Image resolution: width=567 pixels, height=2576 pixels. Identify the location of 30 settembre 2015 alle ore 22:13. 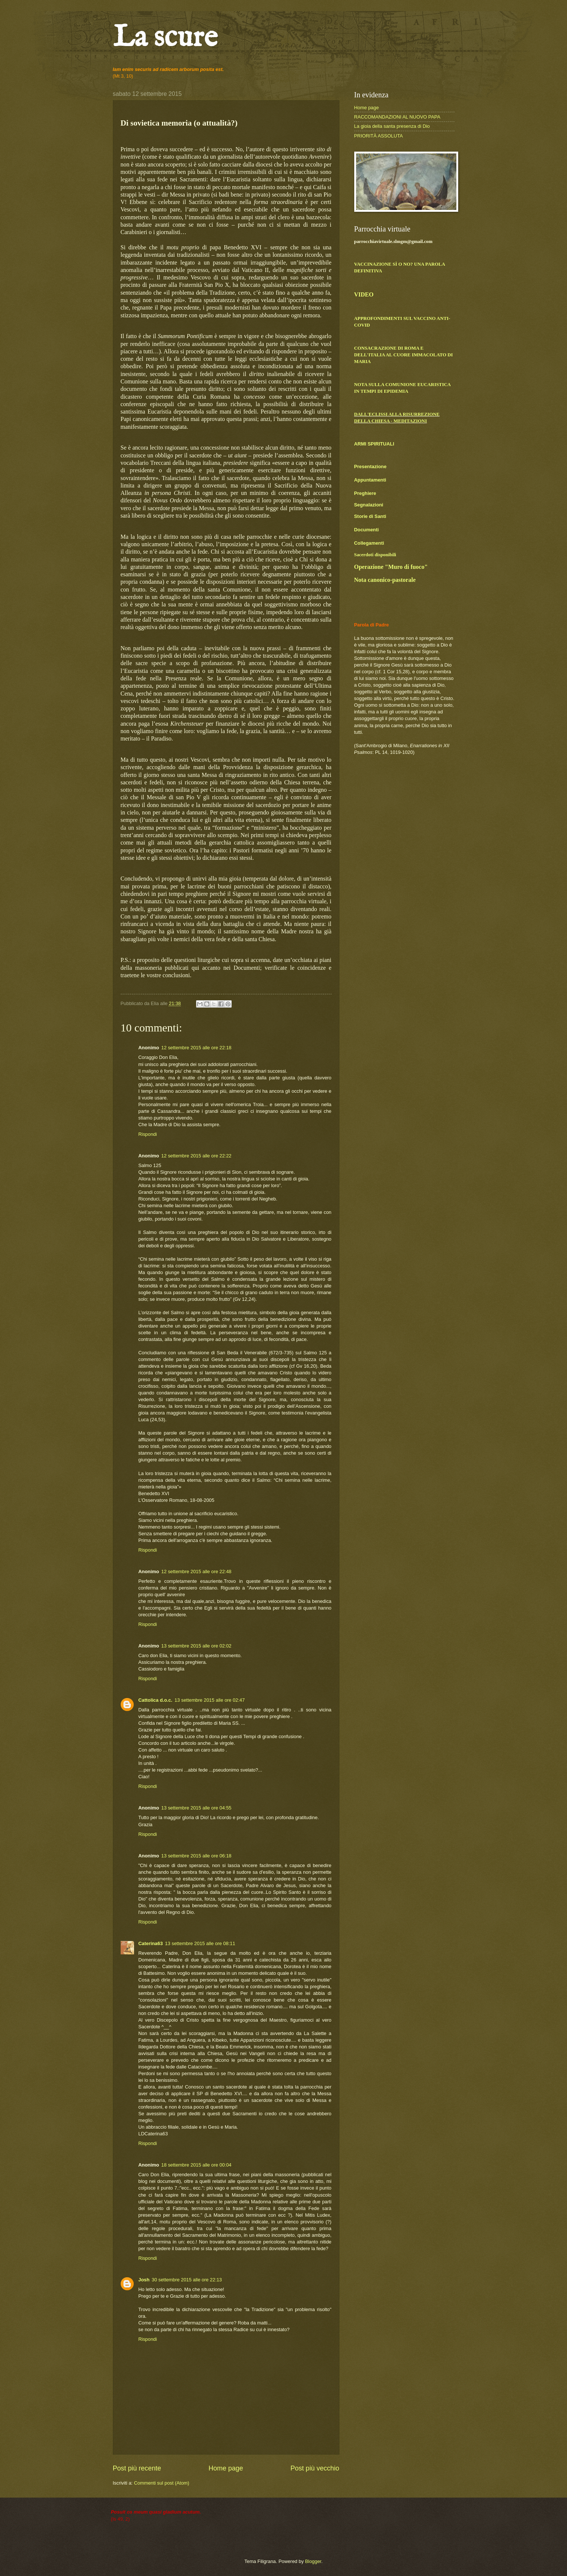
(187, 2279).